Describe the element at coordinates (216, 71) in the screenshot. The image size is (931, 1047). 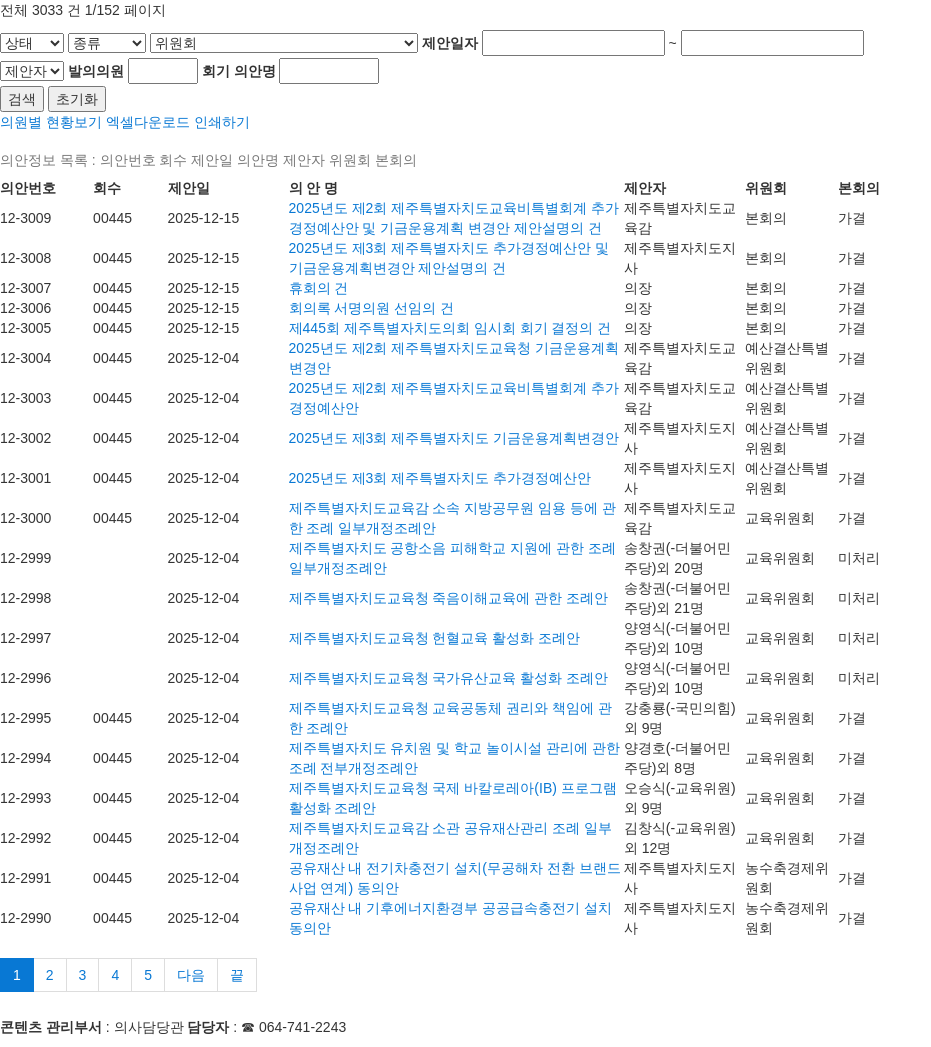
I see `회기` at that location.